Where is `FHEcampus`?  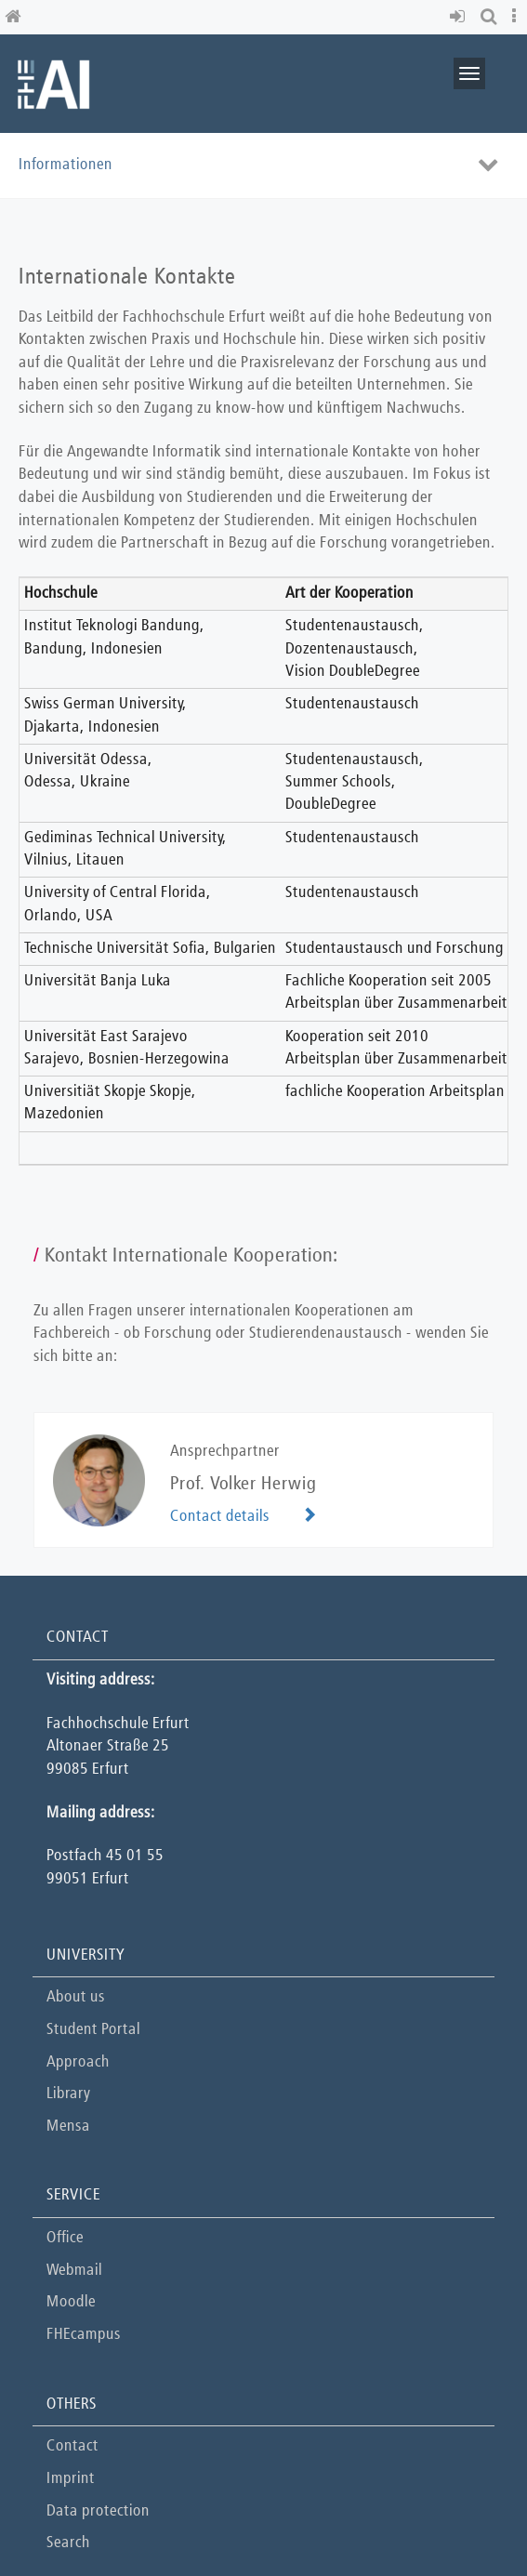
FHEcampus is located at coordinates (83, 2335).